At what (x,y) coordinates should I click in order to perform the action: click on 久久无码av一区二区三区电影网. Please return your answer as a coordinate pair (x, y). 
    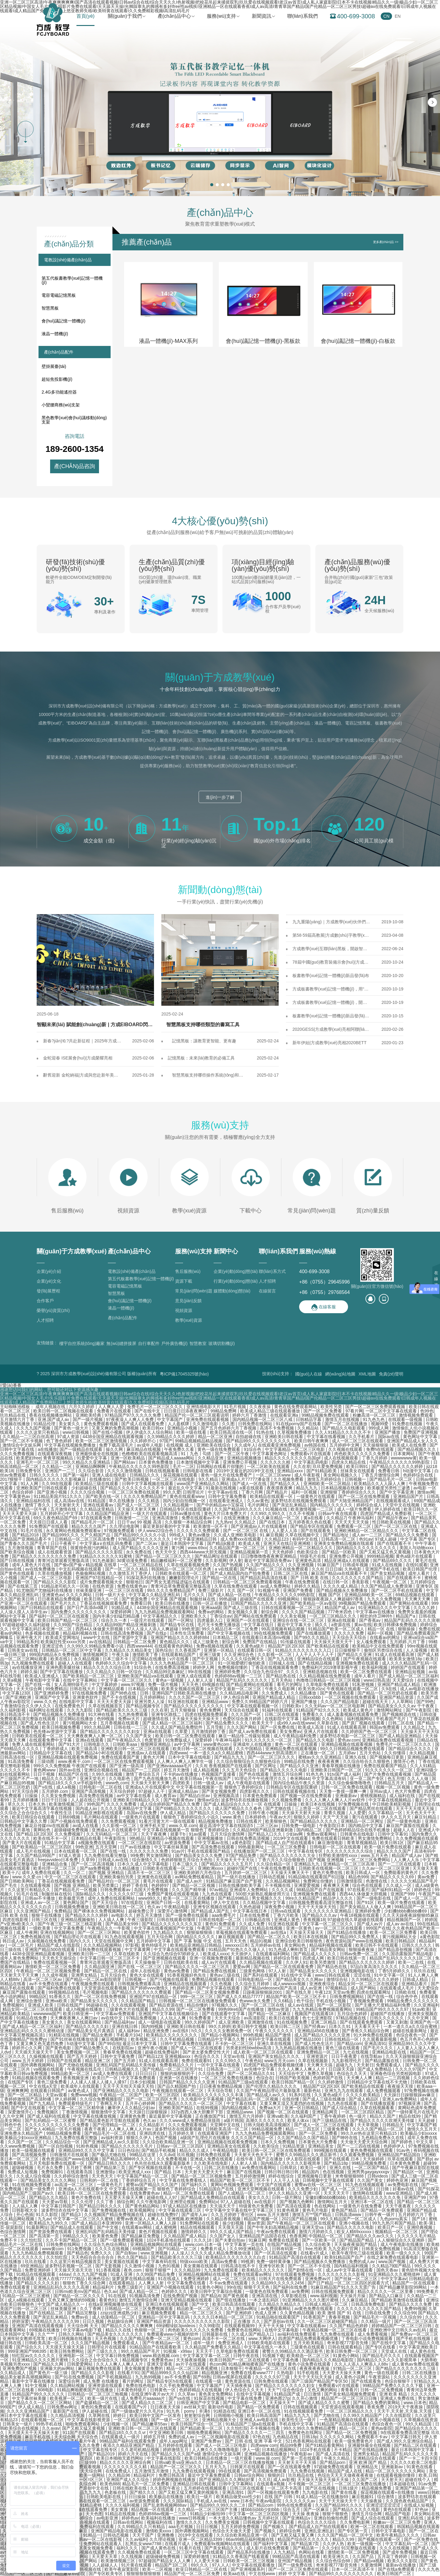
    Looking at the image, I should click on (335, 1705).